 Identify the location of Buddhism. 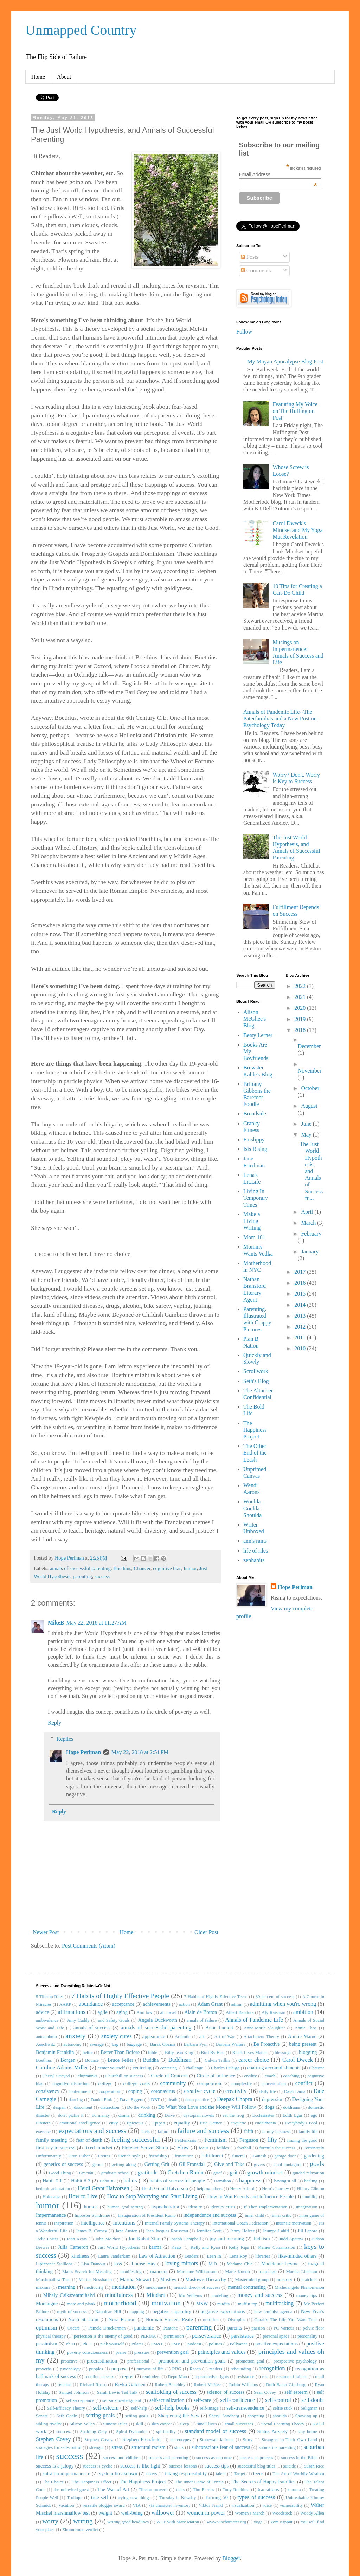
(180, 2060).